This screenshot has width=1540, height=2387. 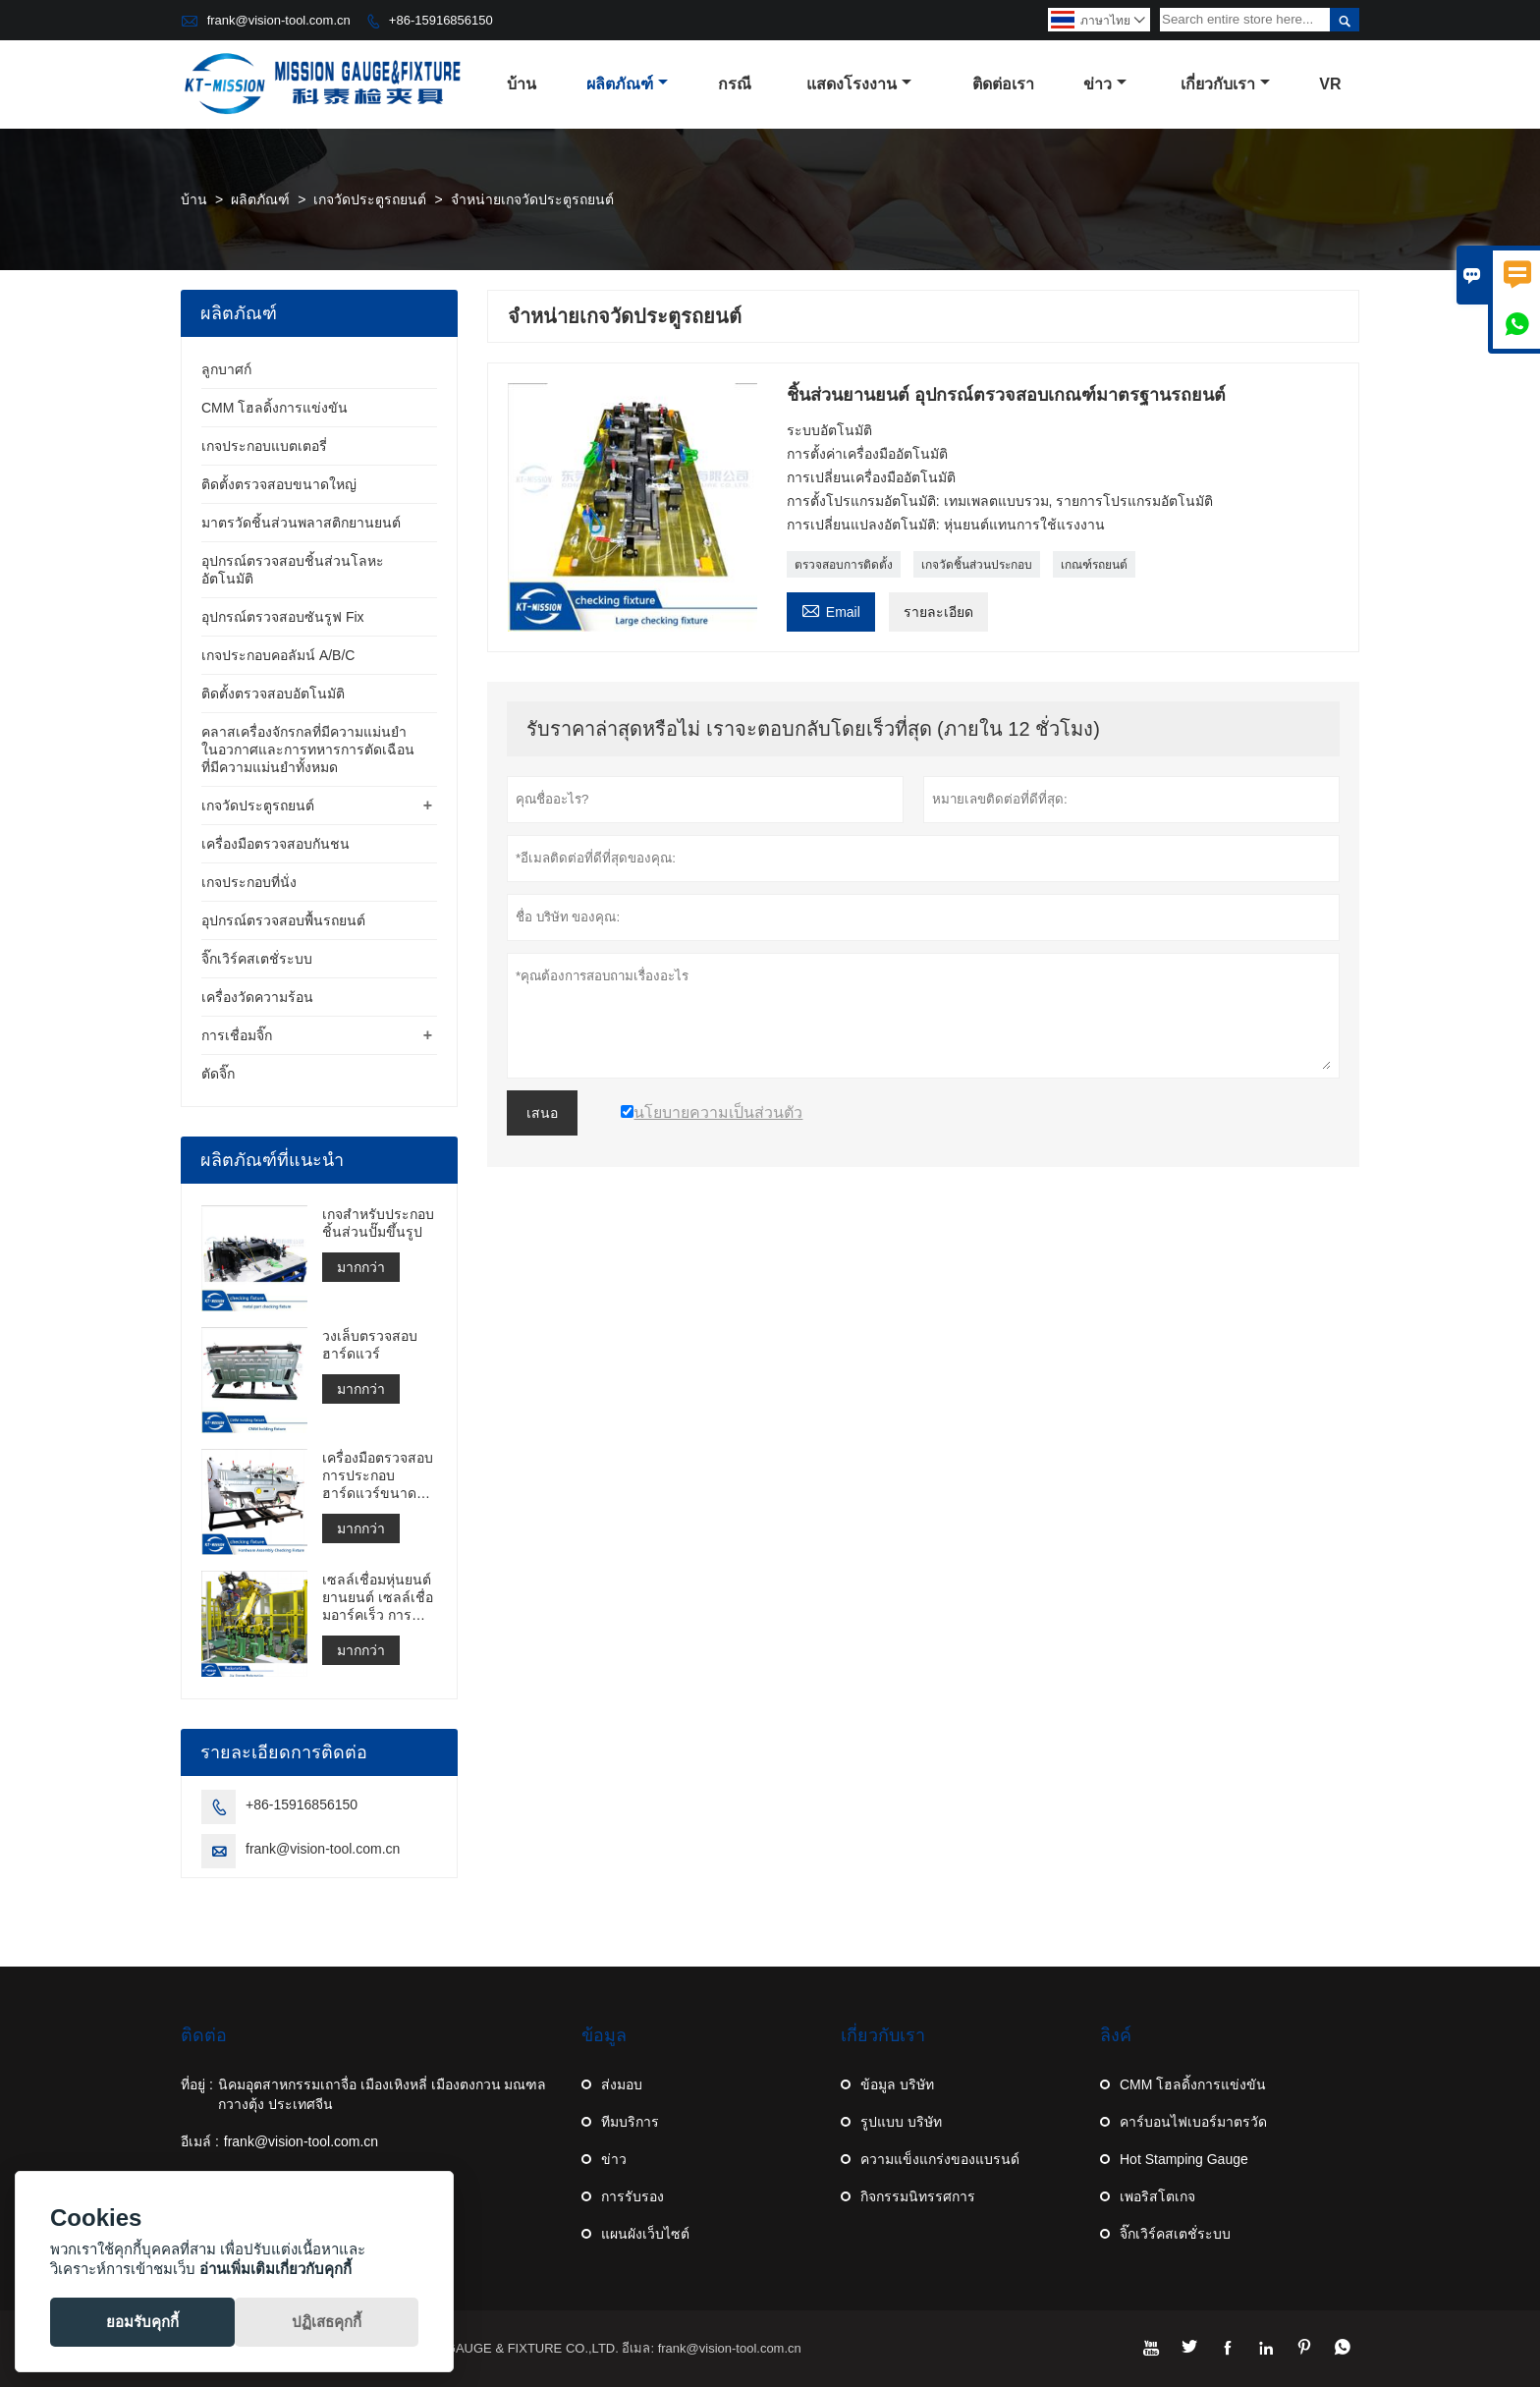 What do you see at coordinates (830, 609) in the screenshot?
I see `Email` at bounding box center [830, 609].